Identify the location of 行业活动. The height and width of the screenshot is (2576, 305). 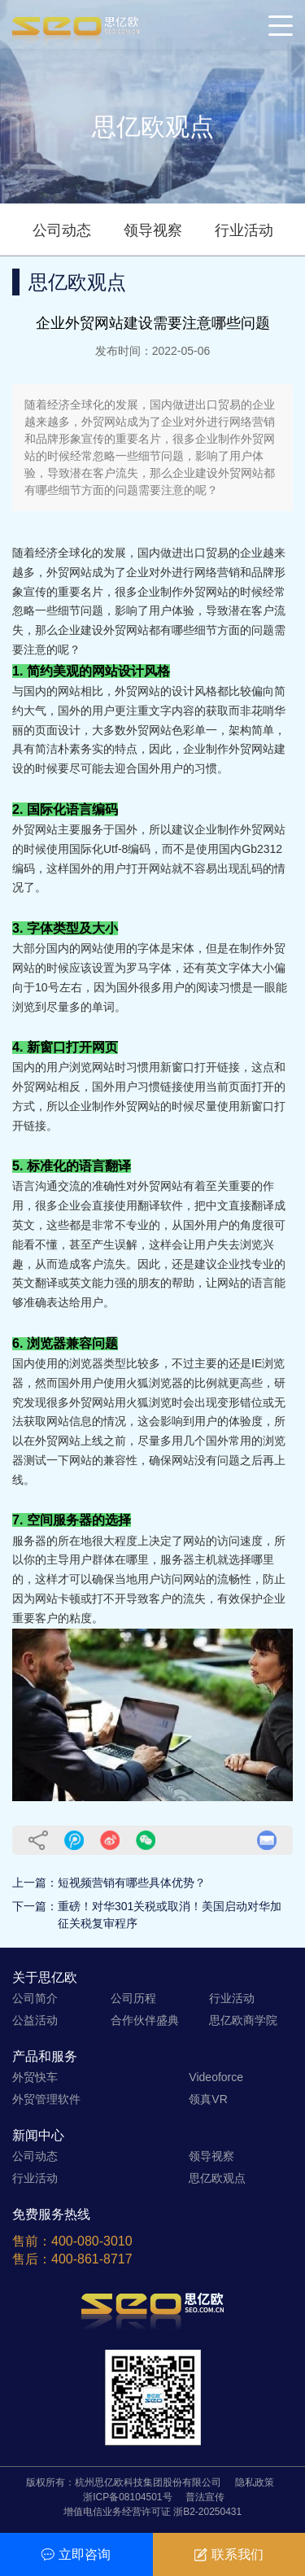
(244, 230).